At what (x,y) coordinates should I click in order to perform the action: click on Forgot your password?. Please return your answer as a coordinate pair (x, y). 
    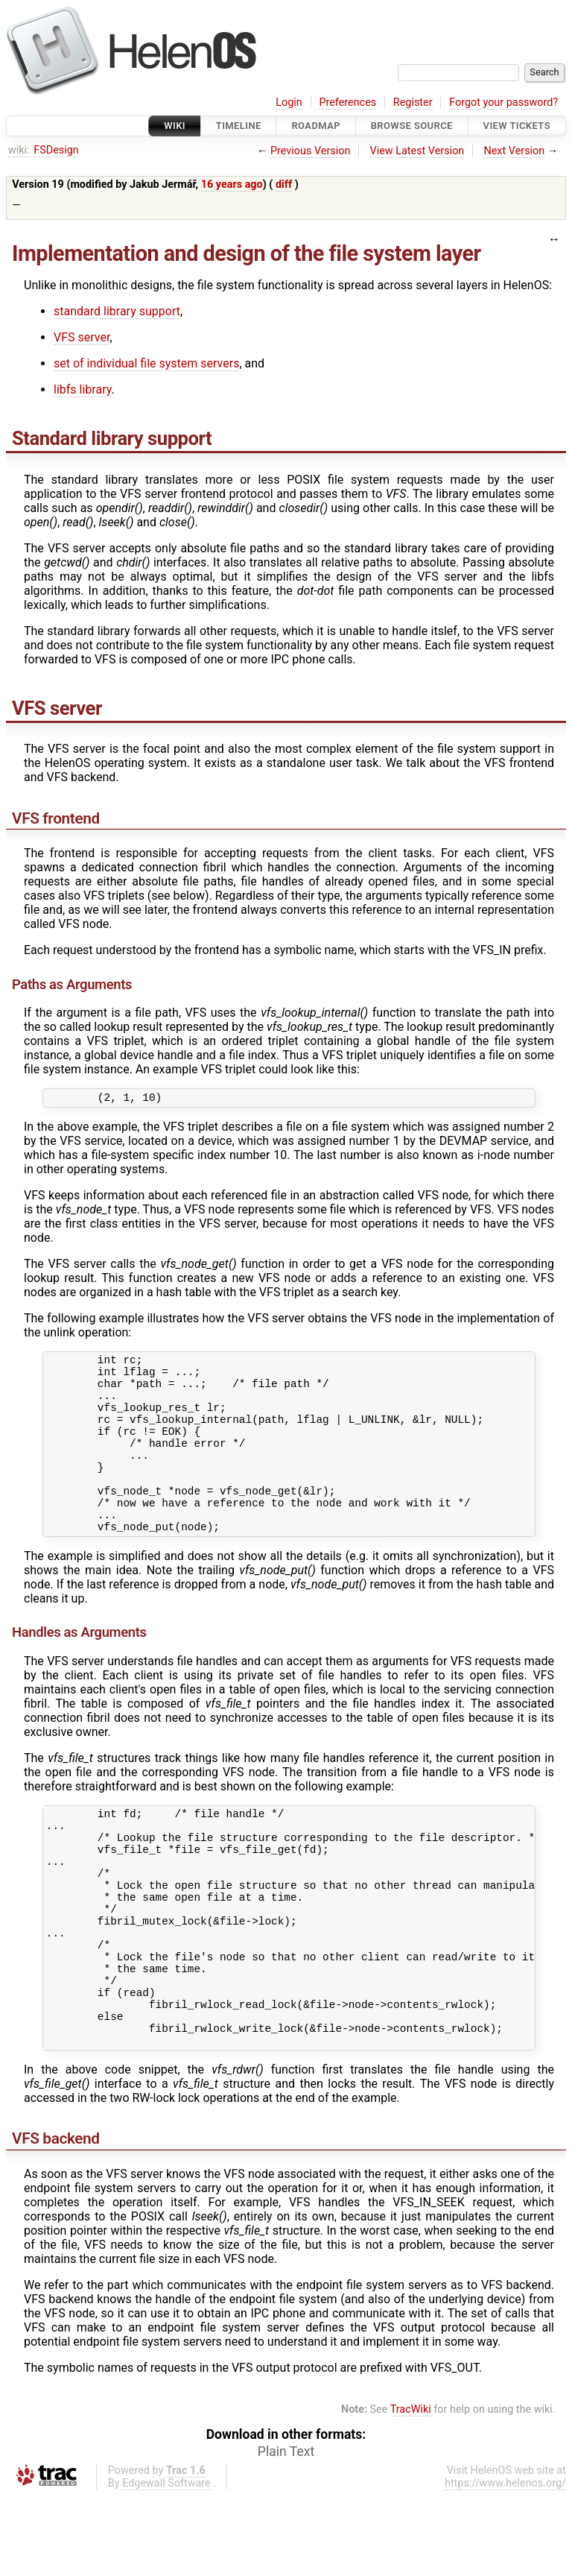
    Looking at the image, I should click on (503, 102).